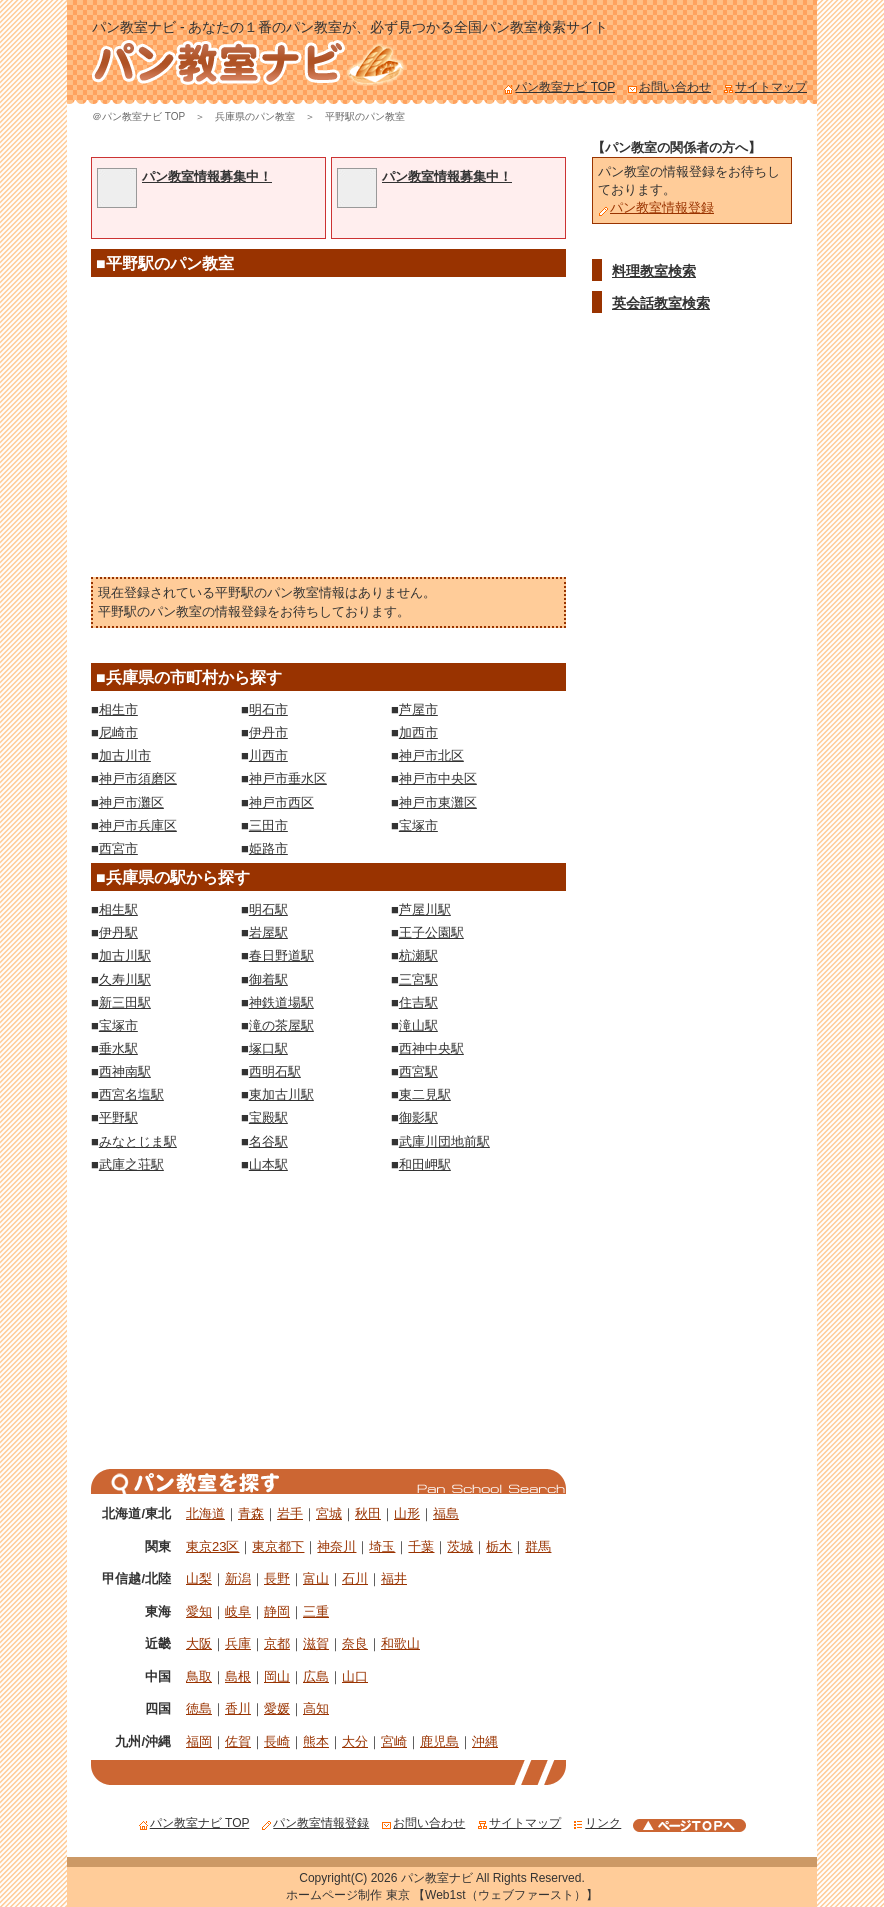 Image resolution: width=884 pixels, height=1907 pixels. Describe the element at coordinates (118, 848) in the screenshot. I see `西宮市` at that location.